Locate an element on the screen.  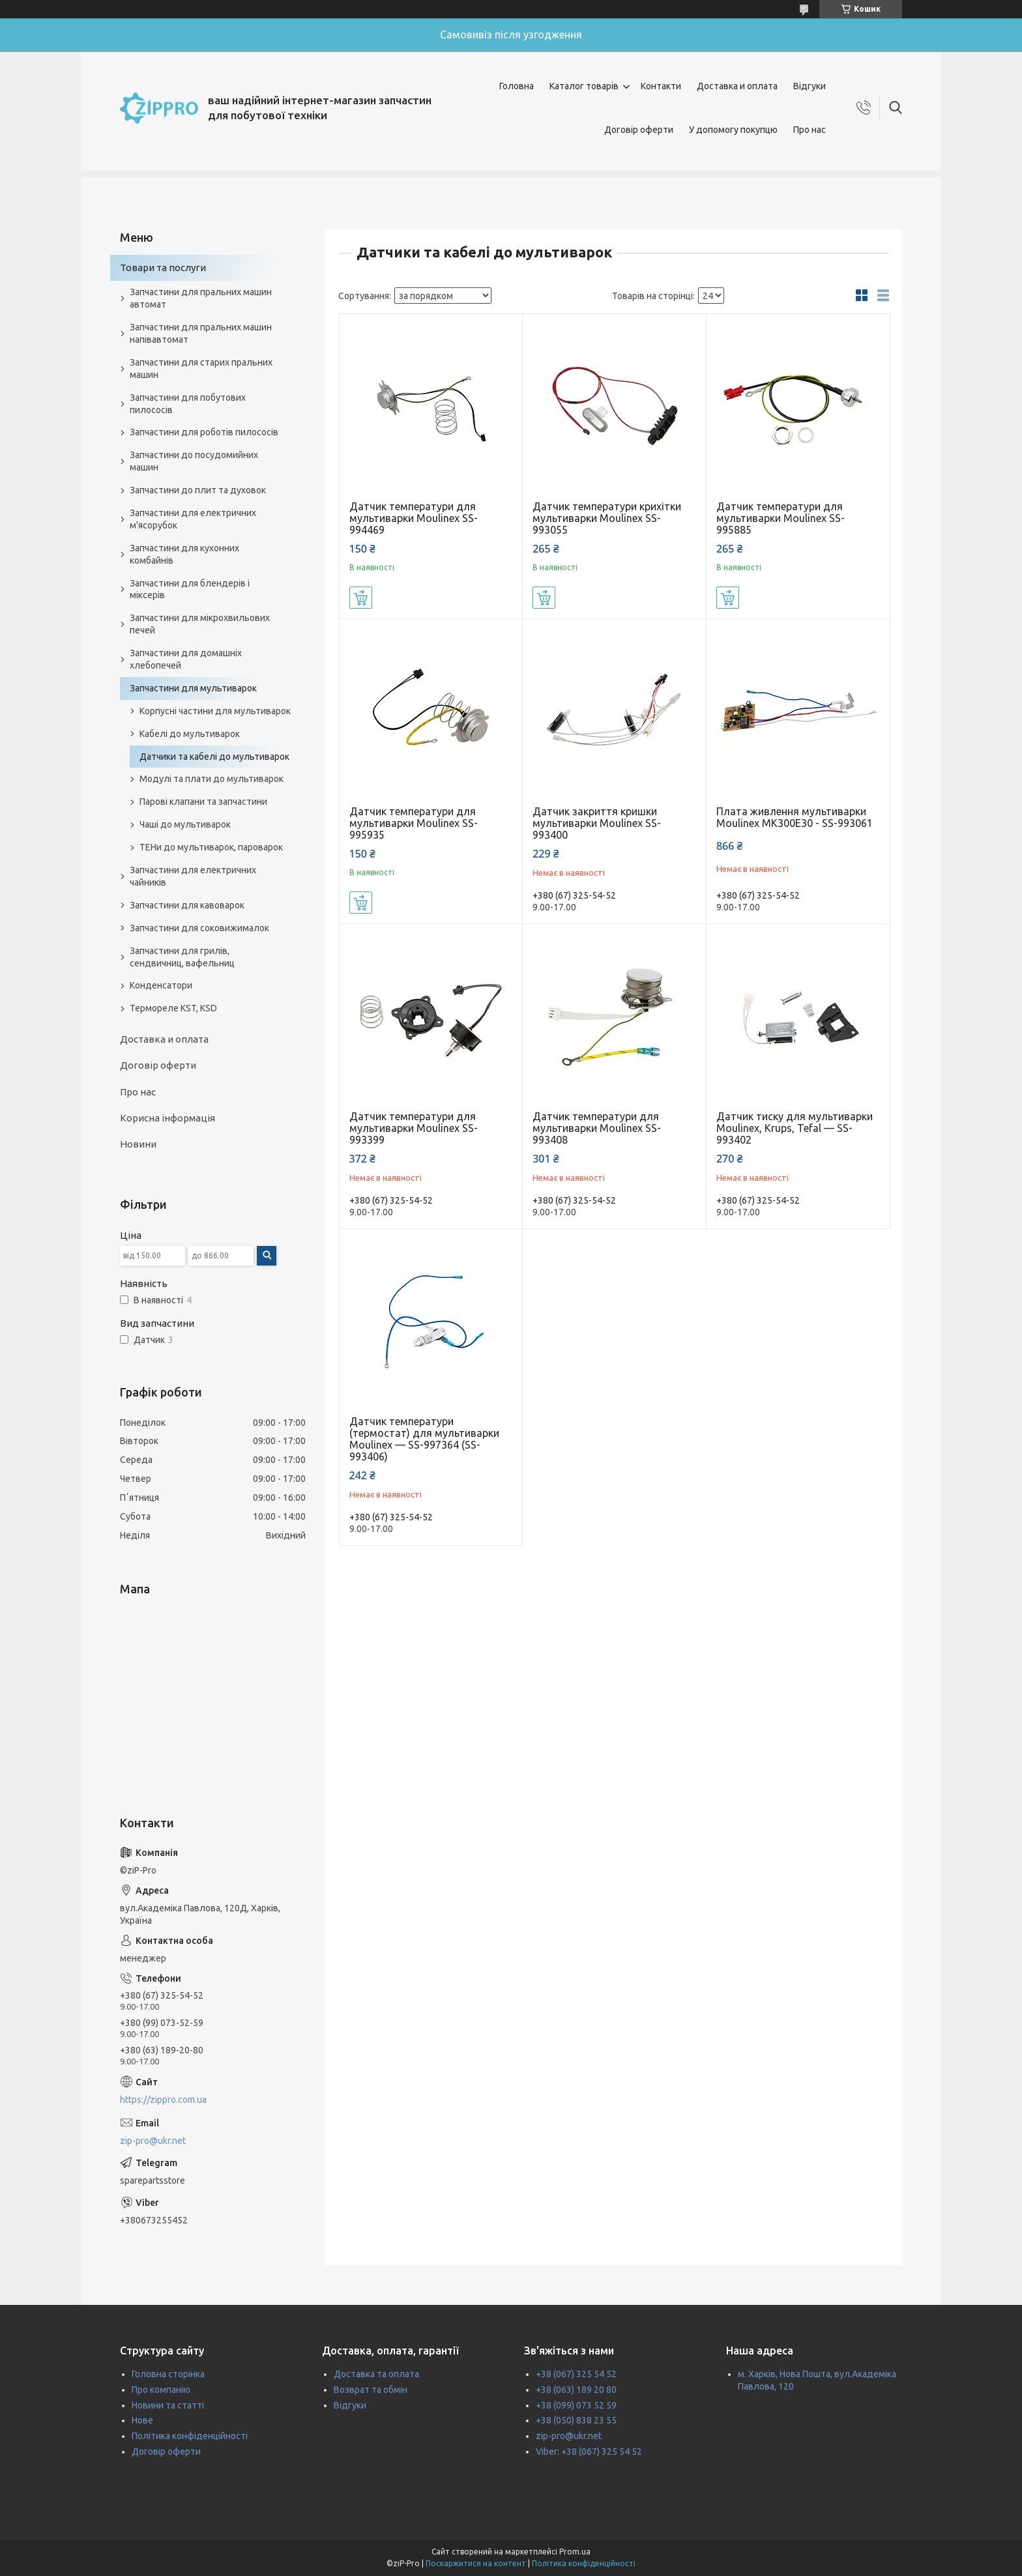
Запчастини для електричних чайників is located at coordinates (193, 876).